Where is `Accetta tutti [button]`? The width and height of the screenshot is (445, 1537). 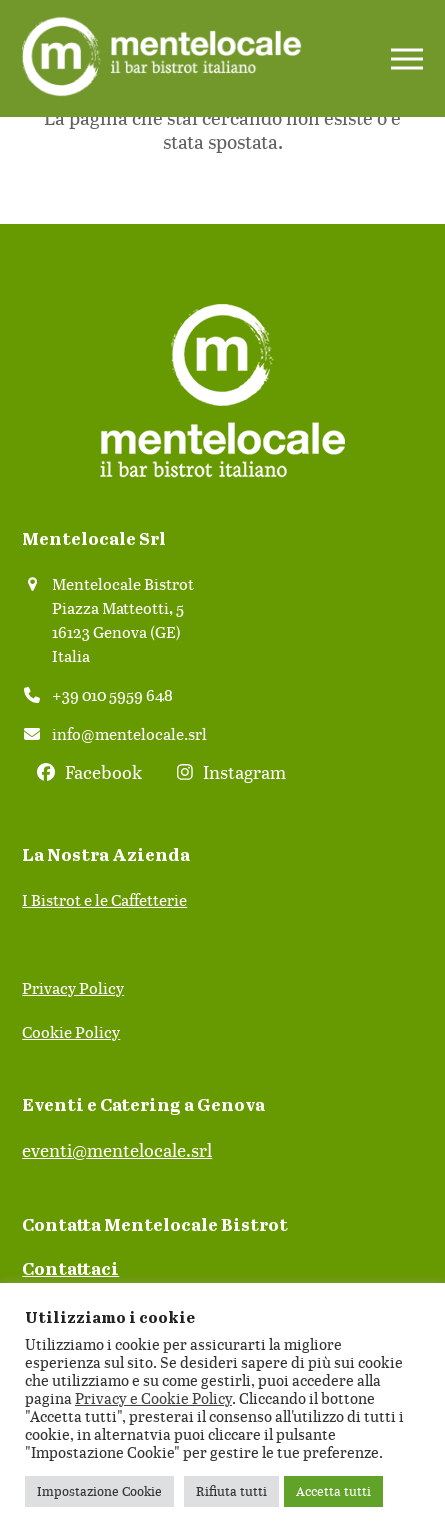 Accetta tutti [button] is located at coordinates (333, 1491).